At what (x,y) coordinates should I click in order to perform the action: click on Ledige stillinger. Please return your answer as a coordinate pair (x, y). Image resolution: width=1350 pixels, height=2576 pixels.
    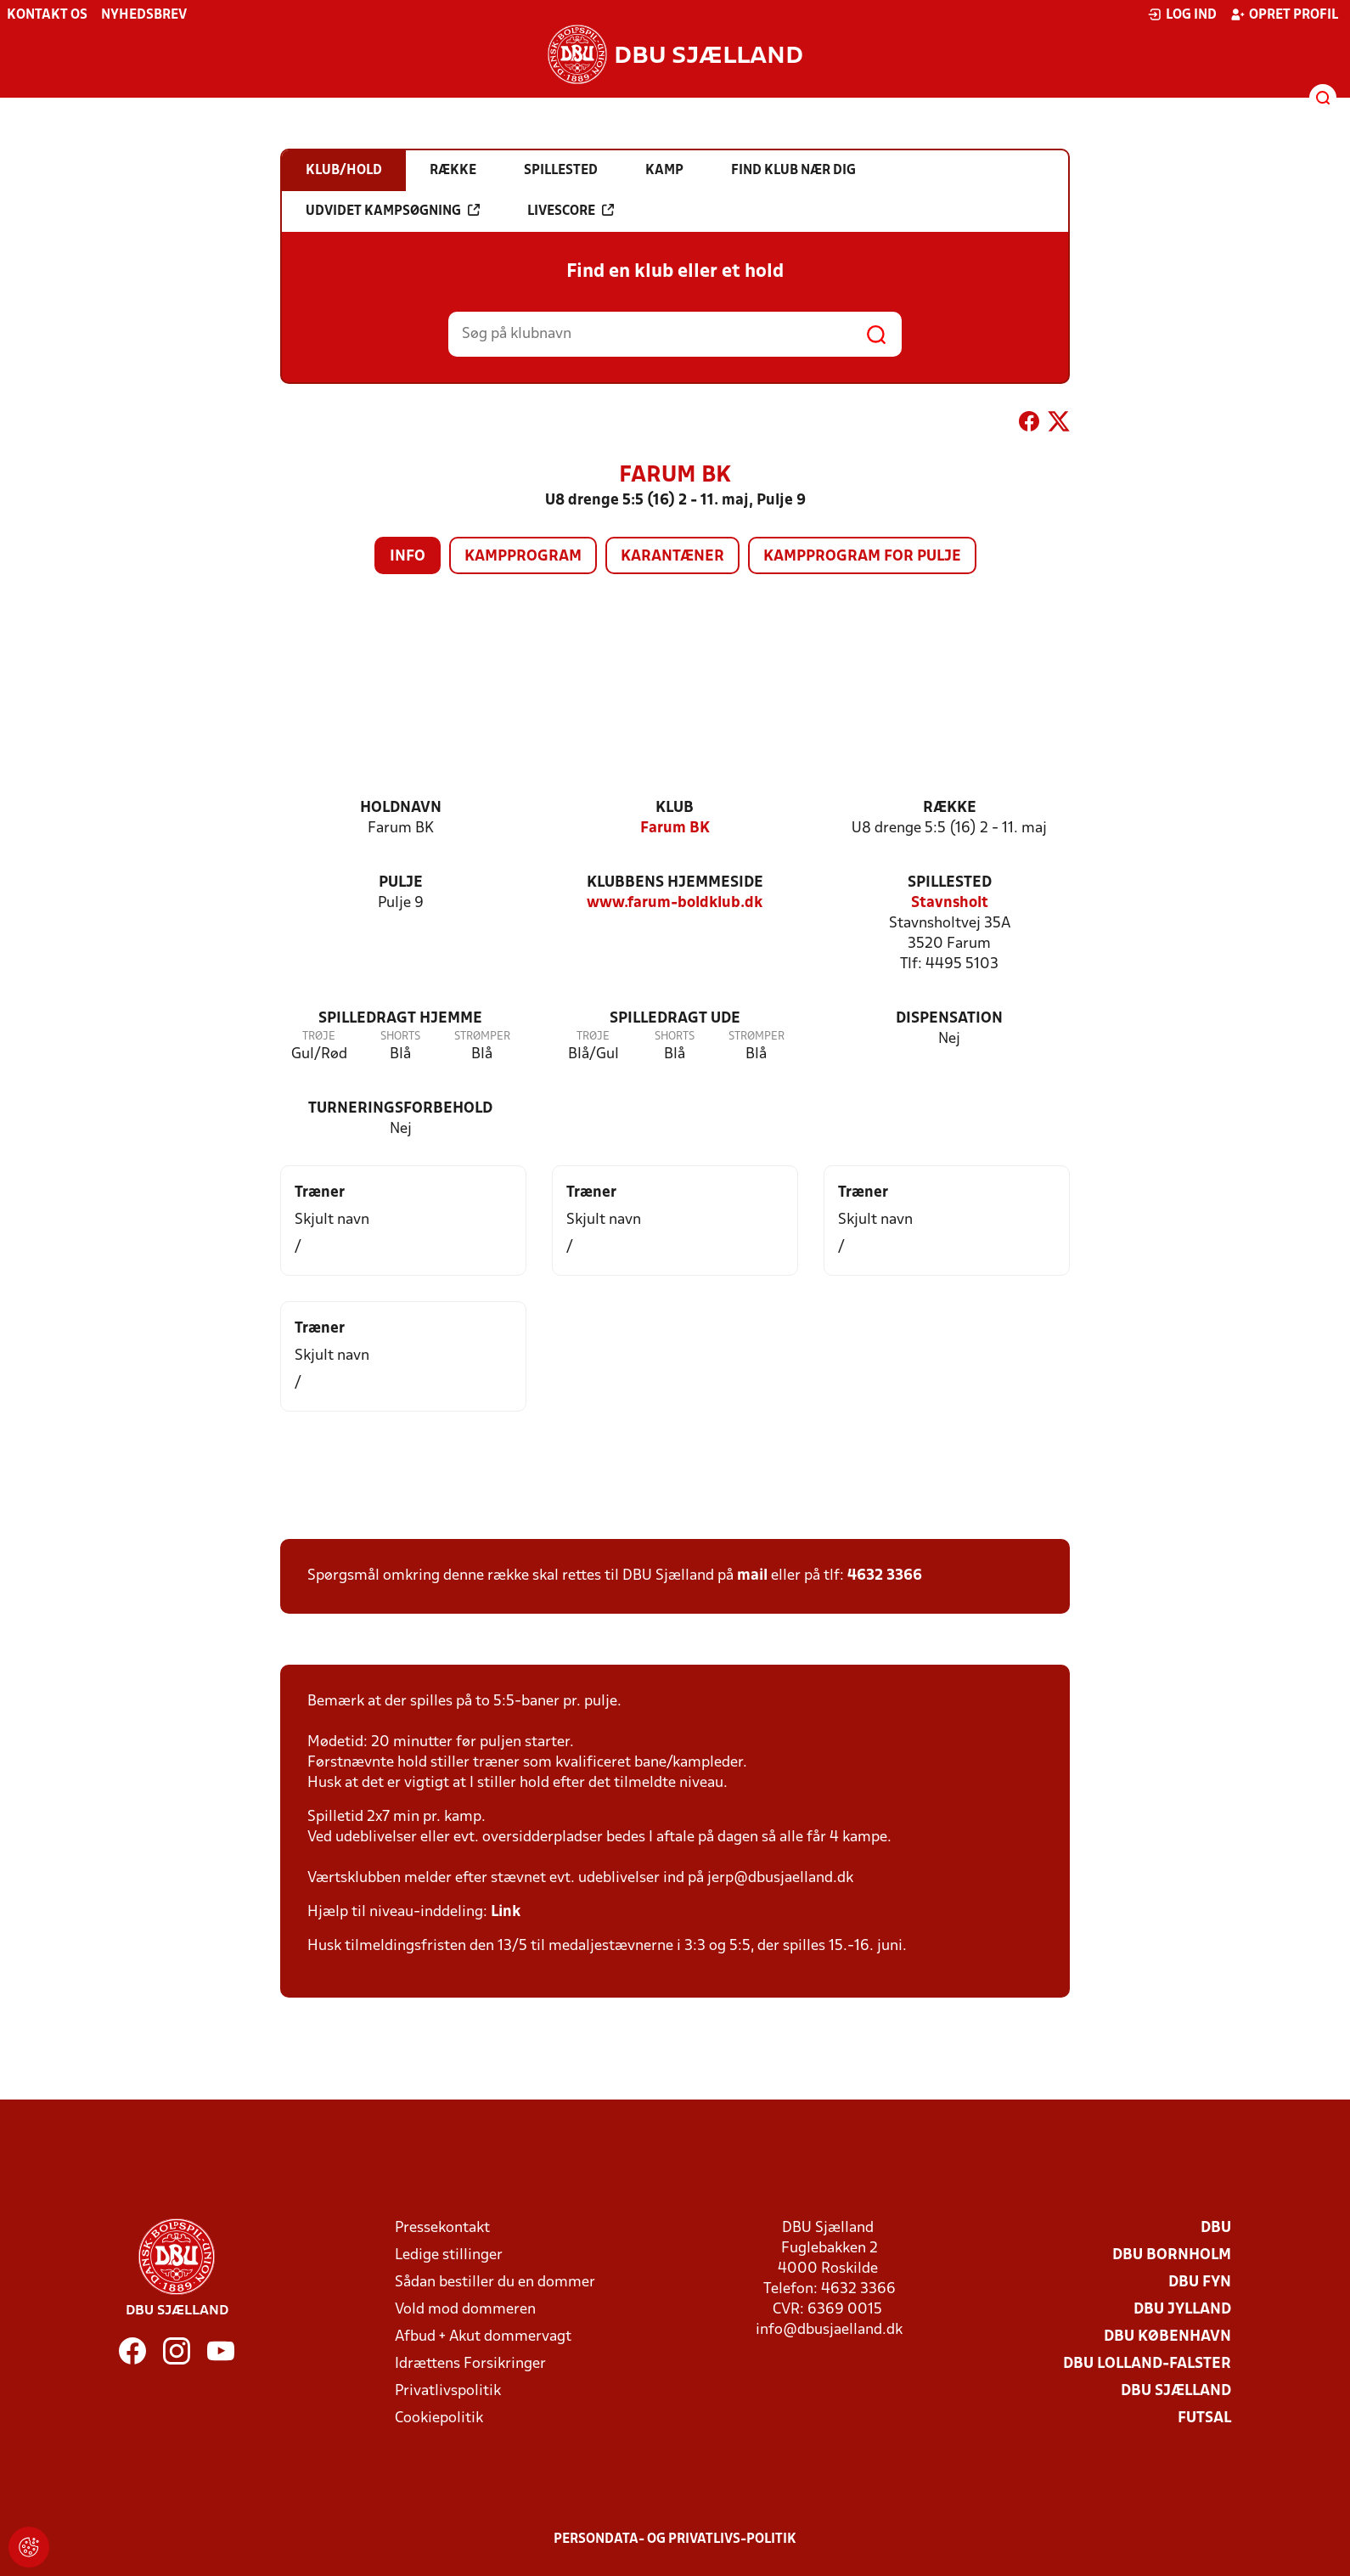
    Looking at the image, I should click on (449, 2255).